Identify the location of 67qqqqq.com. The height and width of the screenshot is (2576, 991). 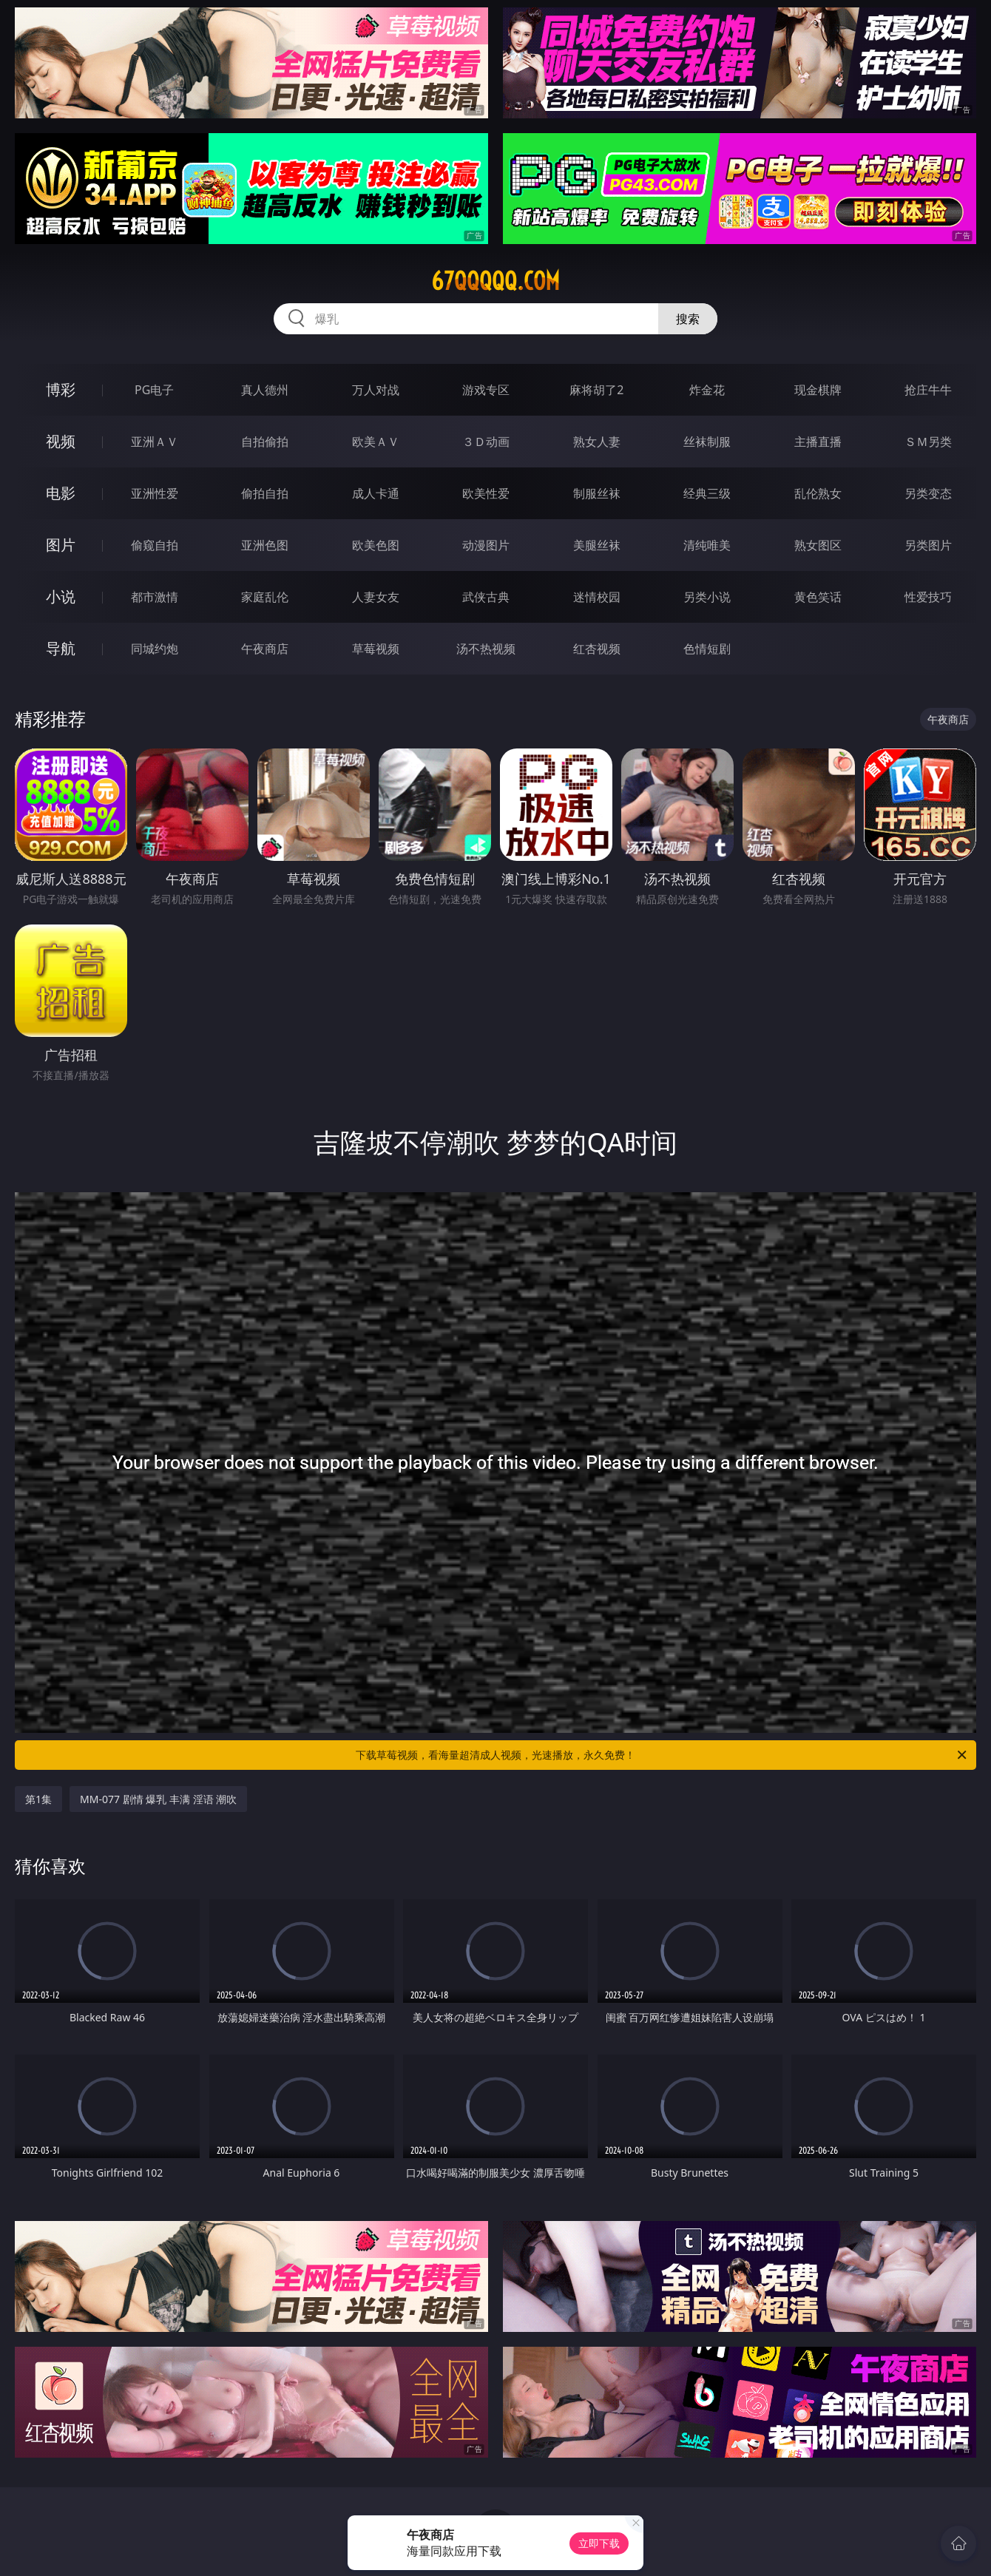
(495, 281).